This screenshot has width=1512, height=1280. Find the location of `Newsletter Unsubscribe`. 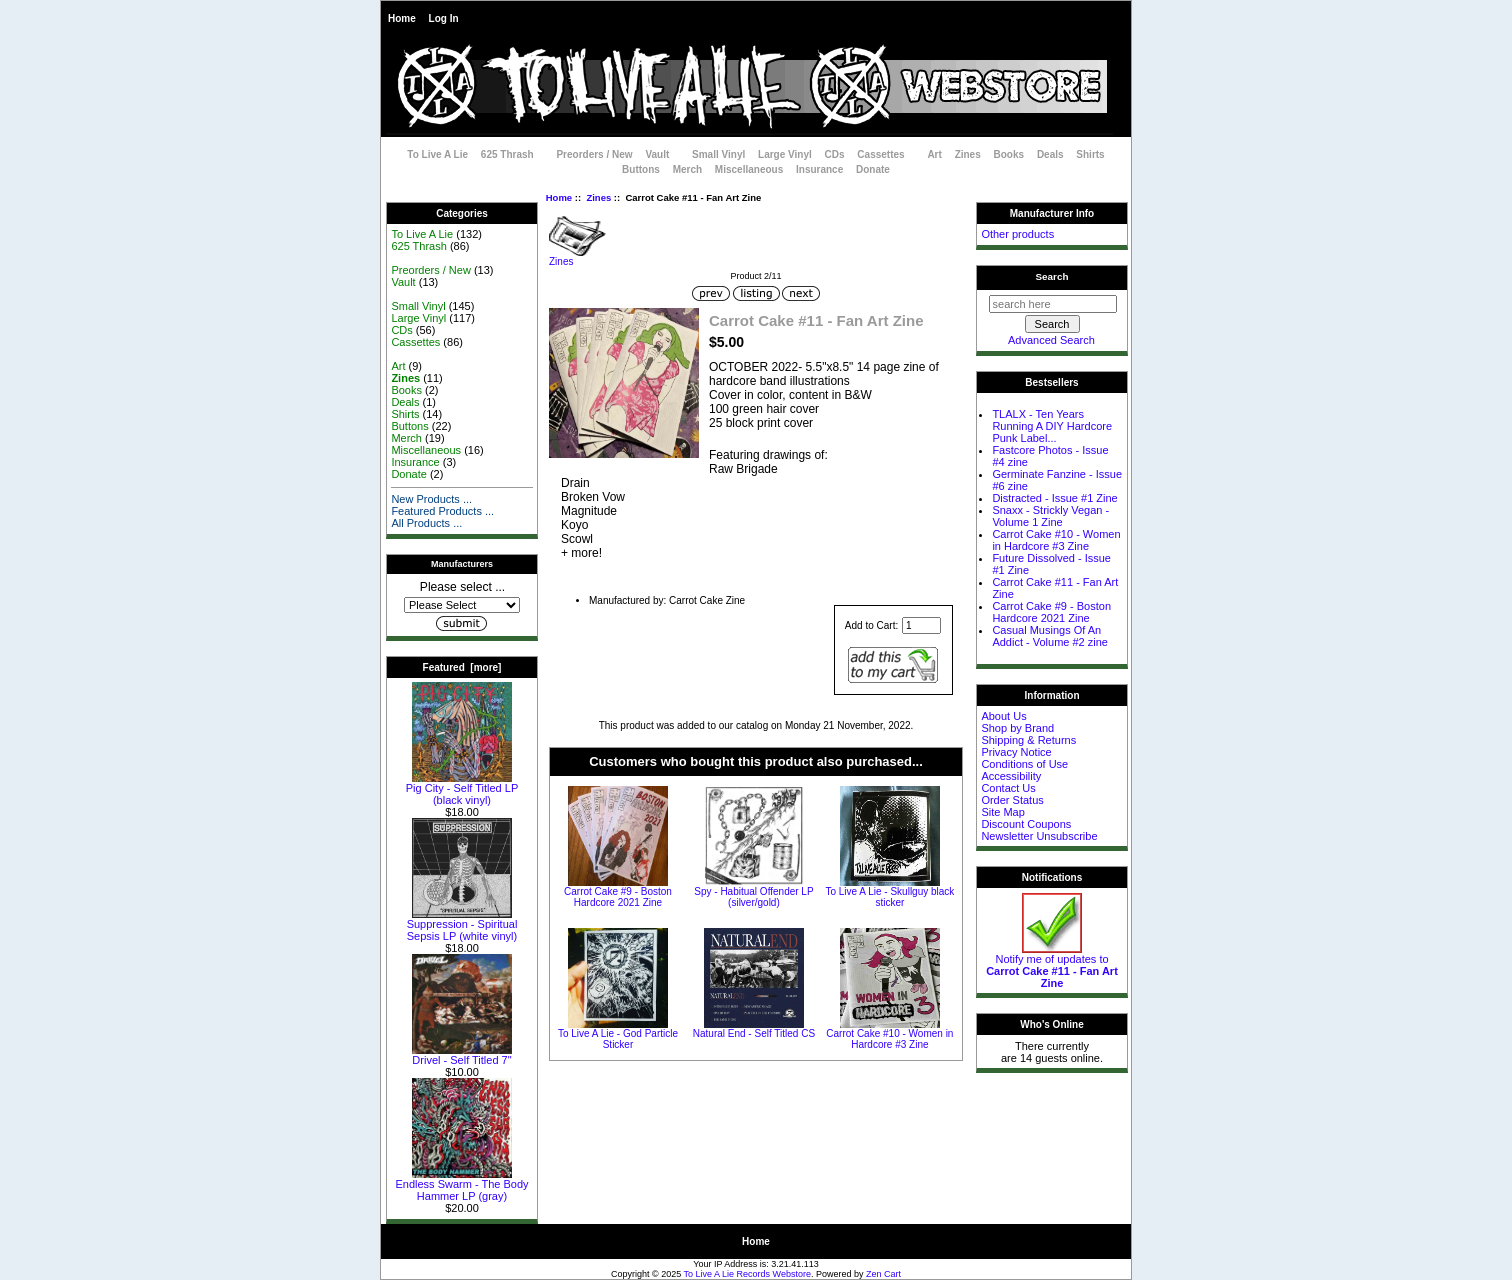

Newsletter Unsubscribe is located at coordinates (1039, 836).